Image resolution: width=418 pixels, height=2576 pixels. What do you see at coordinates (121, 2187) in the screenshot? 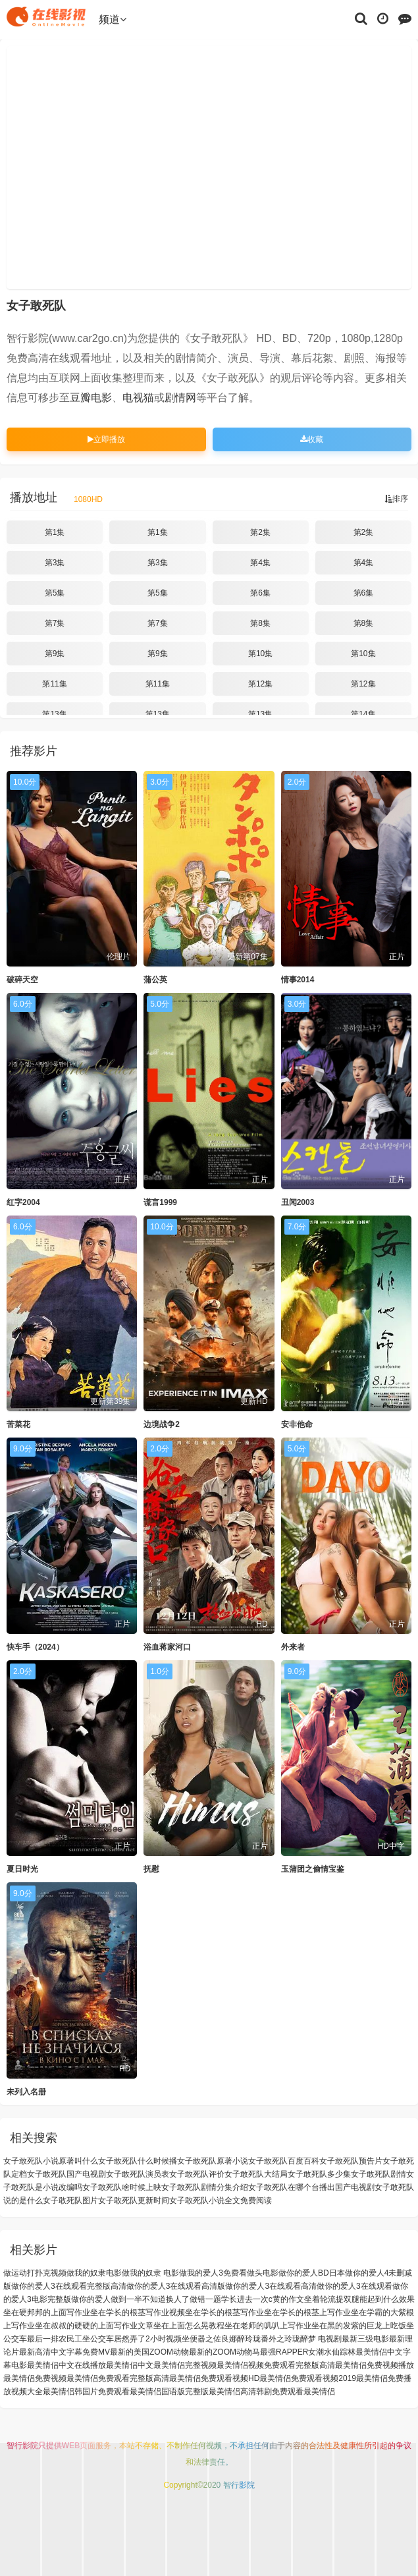
I see `女子敢死队啥时候上映` at bounding box center [121, 2187].